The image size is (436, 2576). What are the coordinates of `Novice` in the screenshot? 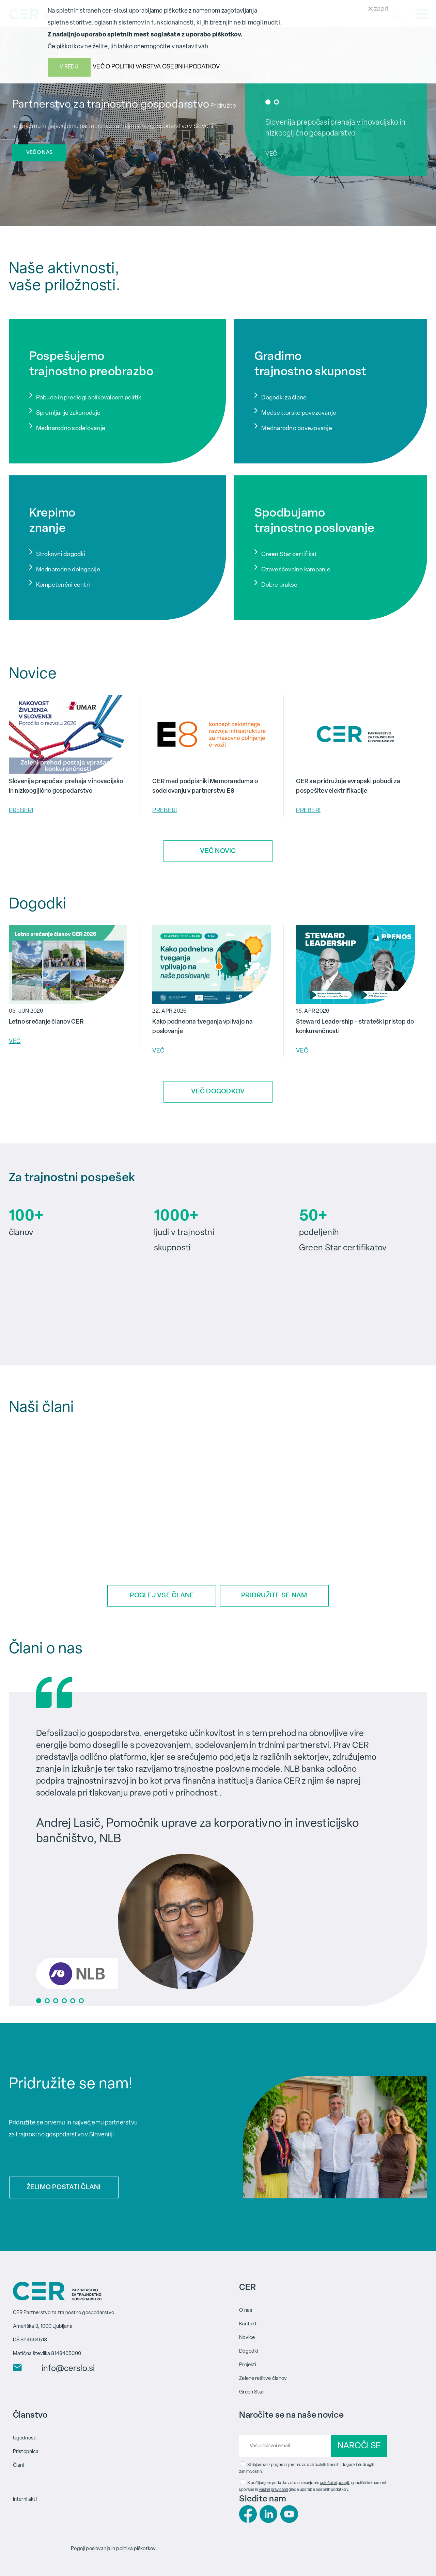 It's located at (247, 2337).